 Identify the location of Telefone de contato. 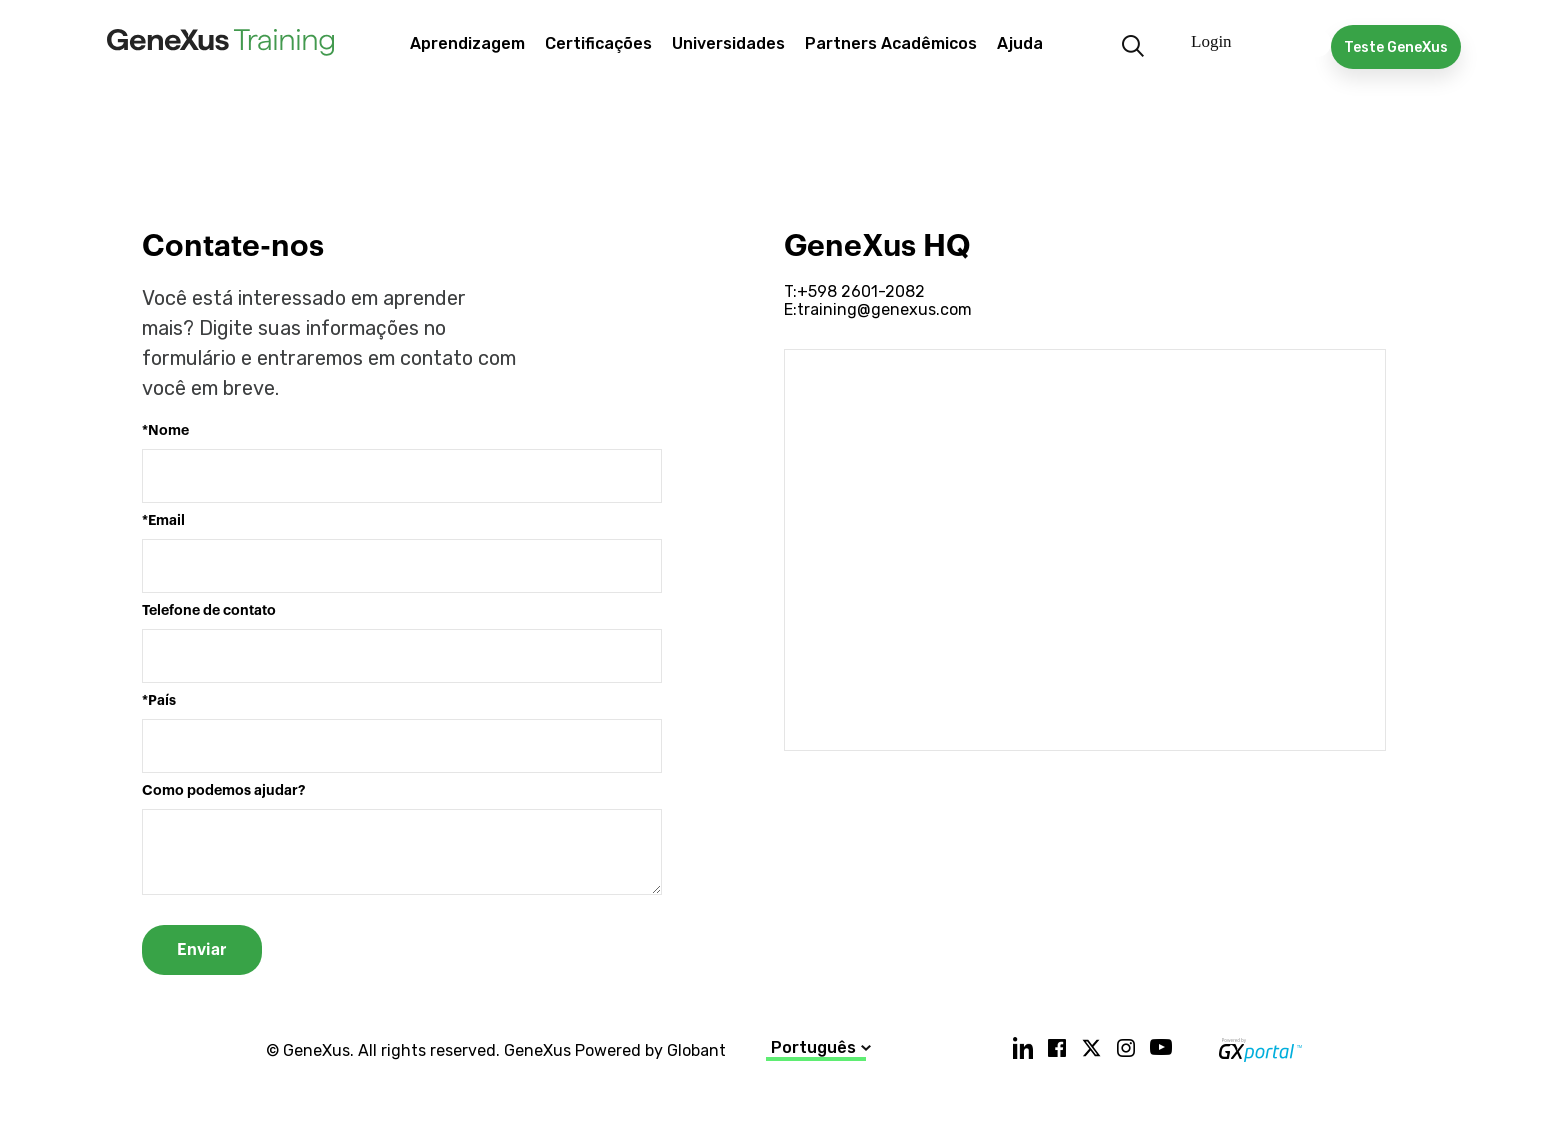
(209, 610).